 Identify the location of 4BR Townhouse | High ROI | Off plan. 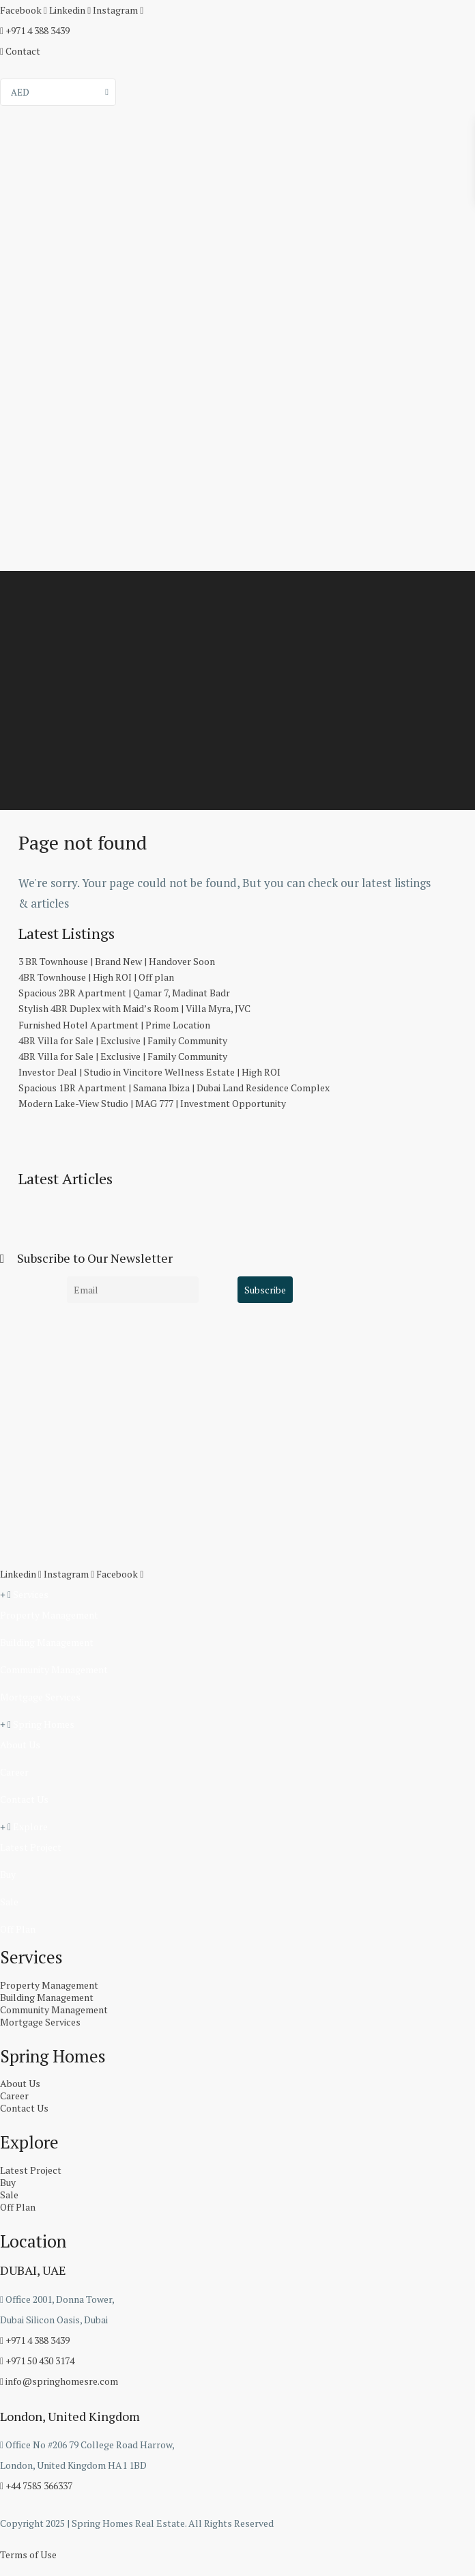
(96, 976).